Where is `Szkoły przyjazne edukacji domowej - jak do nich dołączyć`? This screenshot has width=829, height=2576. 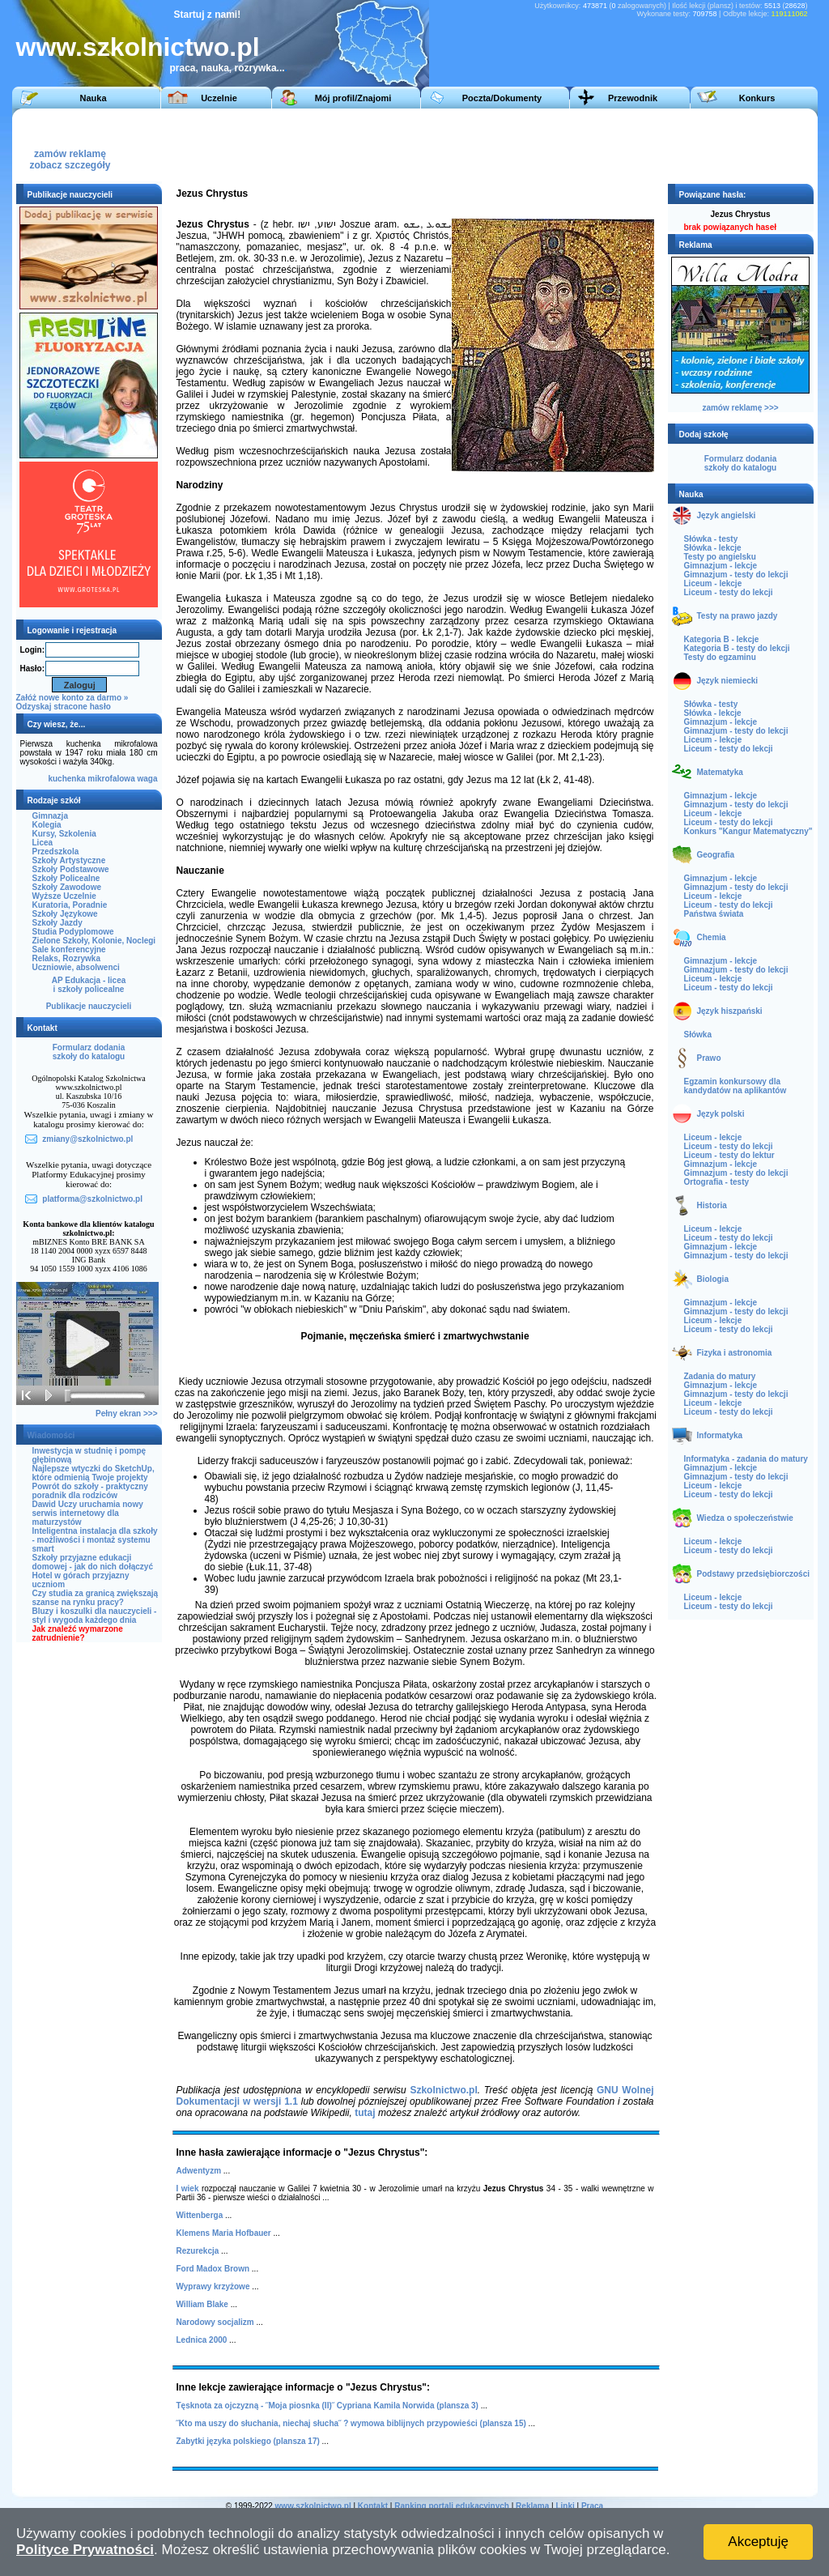
Szkoły przyjazne edukacji domowej - jak do nich dołączyć is located at coordinates (92, 1562).